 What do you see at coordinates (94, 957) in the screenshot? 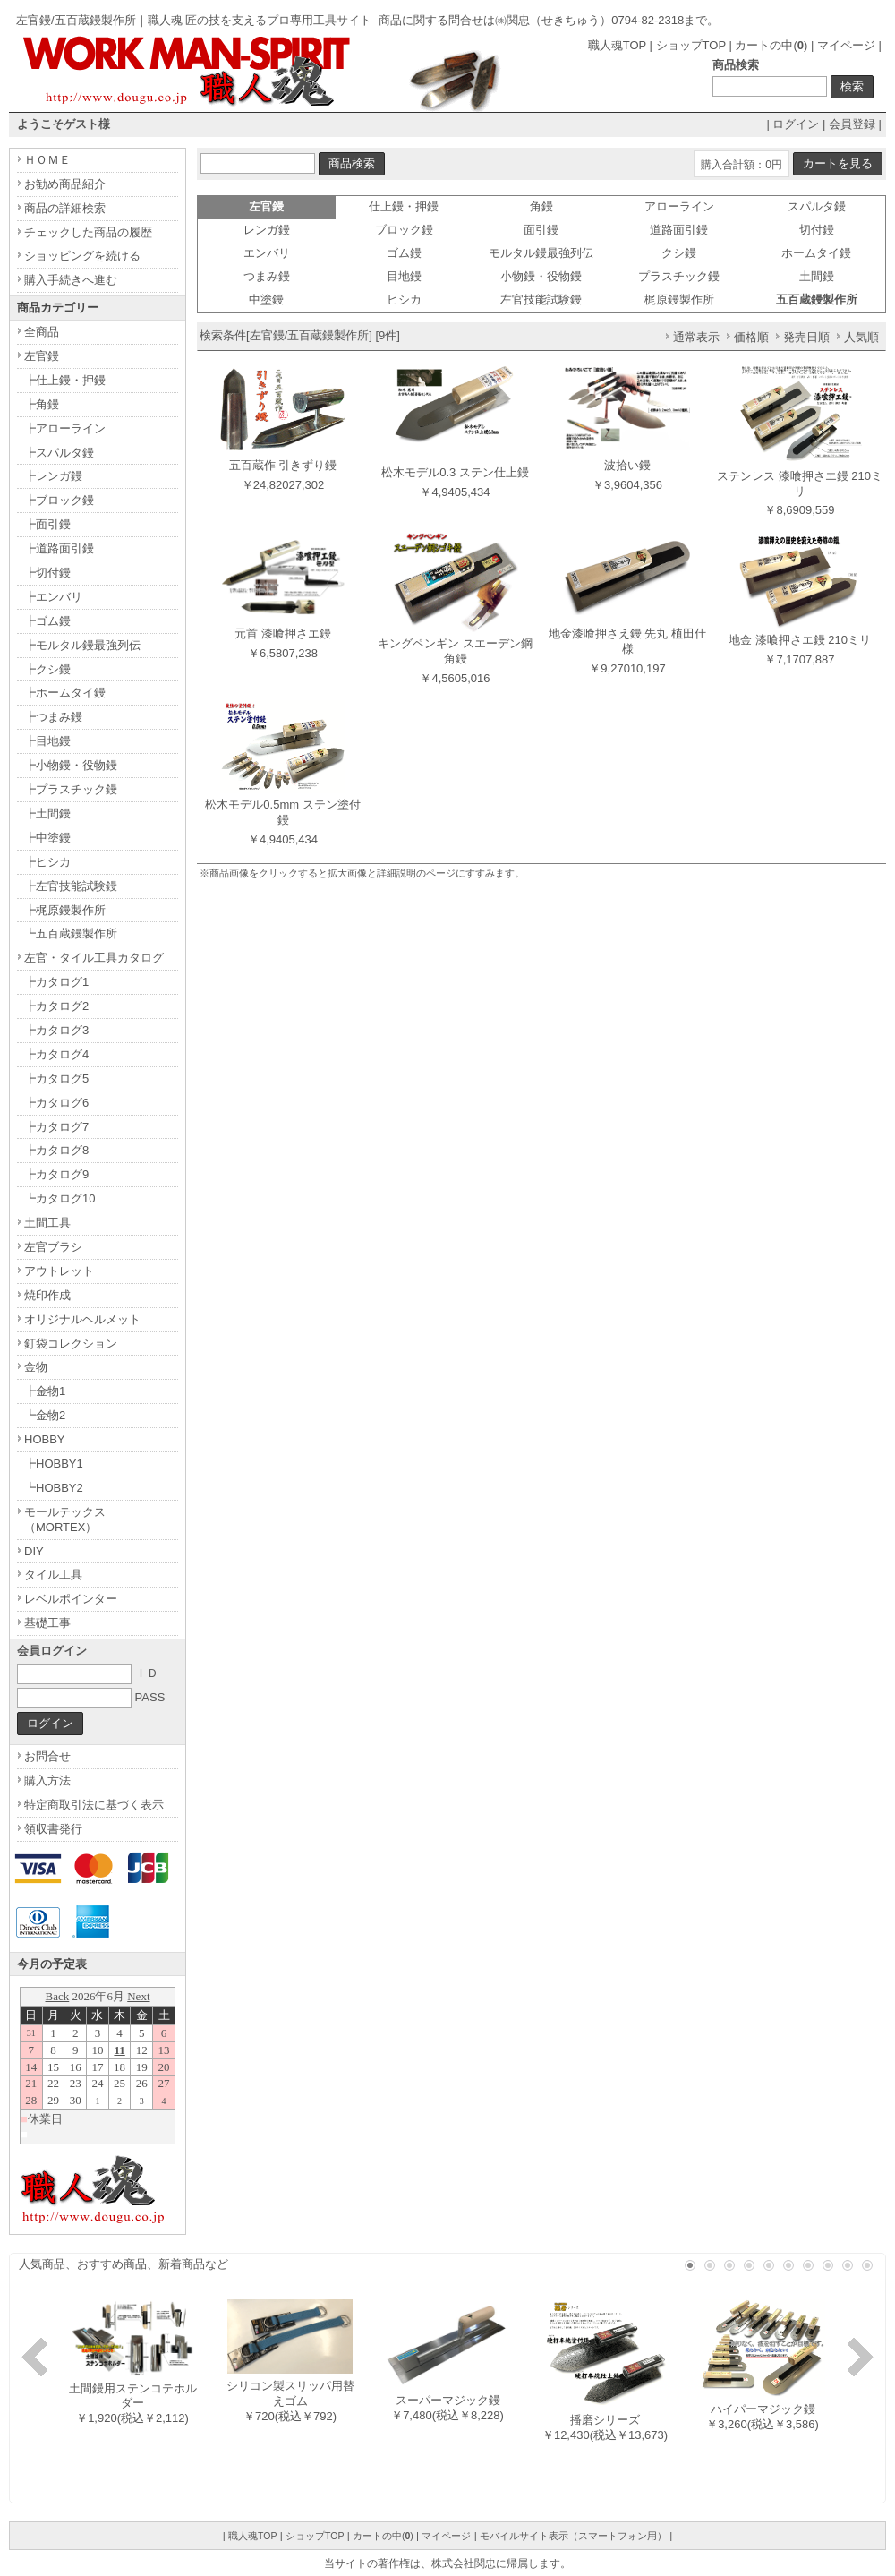
I see `左官・タイル工具カタログ` at bounding box center [94, 957].